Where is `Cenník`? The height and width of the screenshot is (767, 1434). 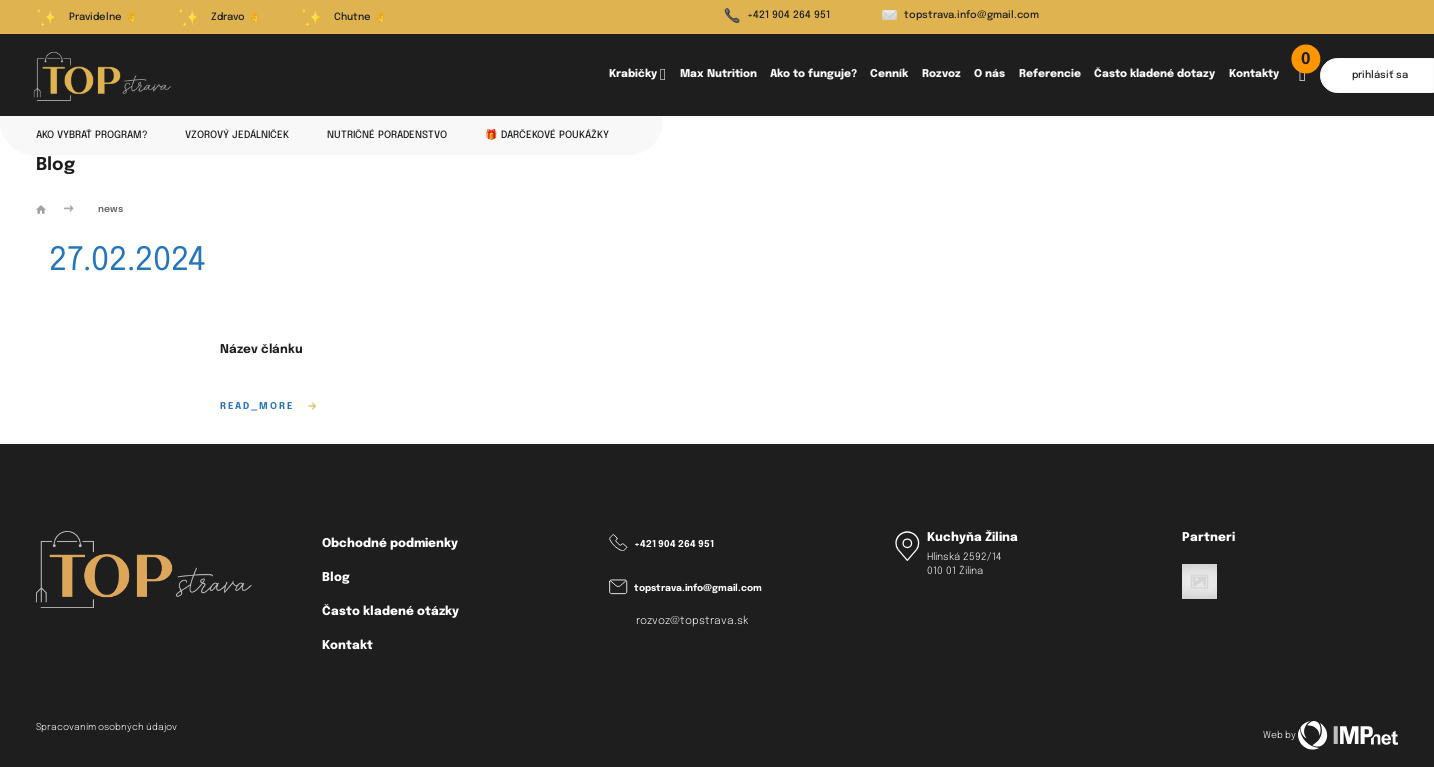 Cenník is located at coordinates (889, 74).